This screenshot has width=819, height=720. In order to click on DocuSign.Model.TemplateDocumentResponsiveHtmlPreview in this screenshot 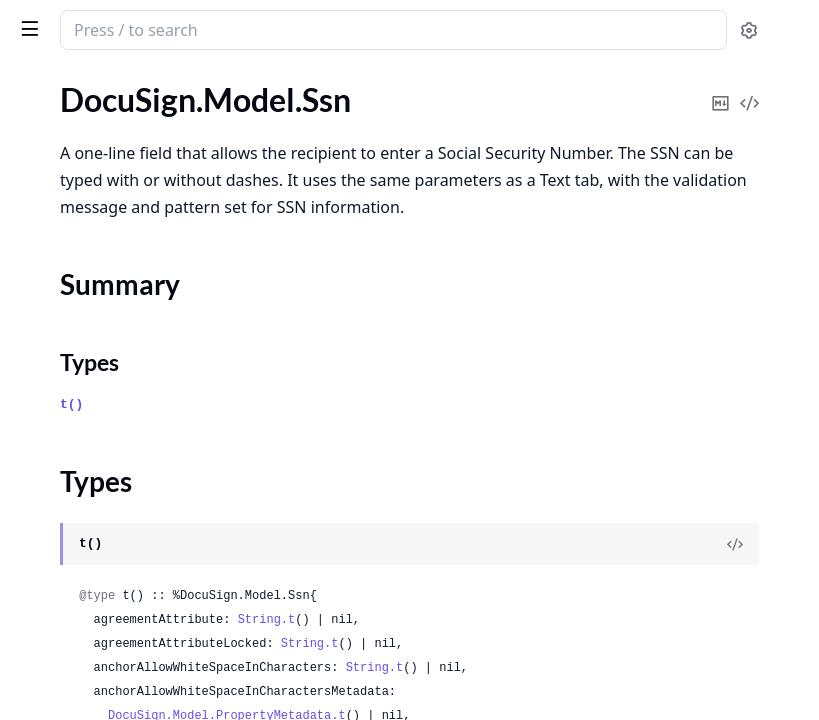, I will do `click(142, 653)`.